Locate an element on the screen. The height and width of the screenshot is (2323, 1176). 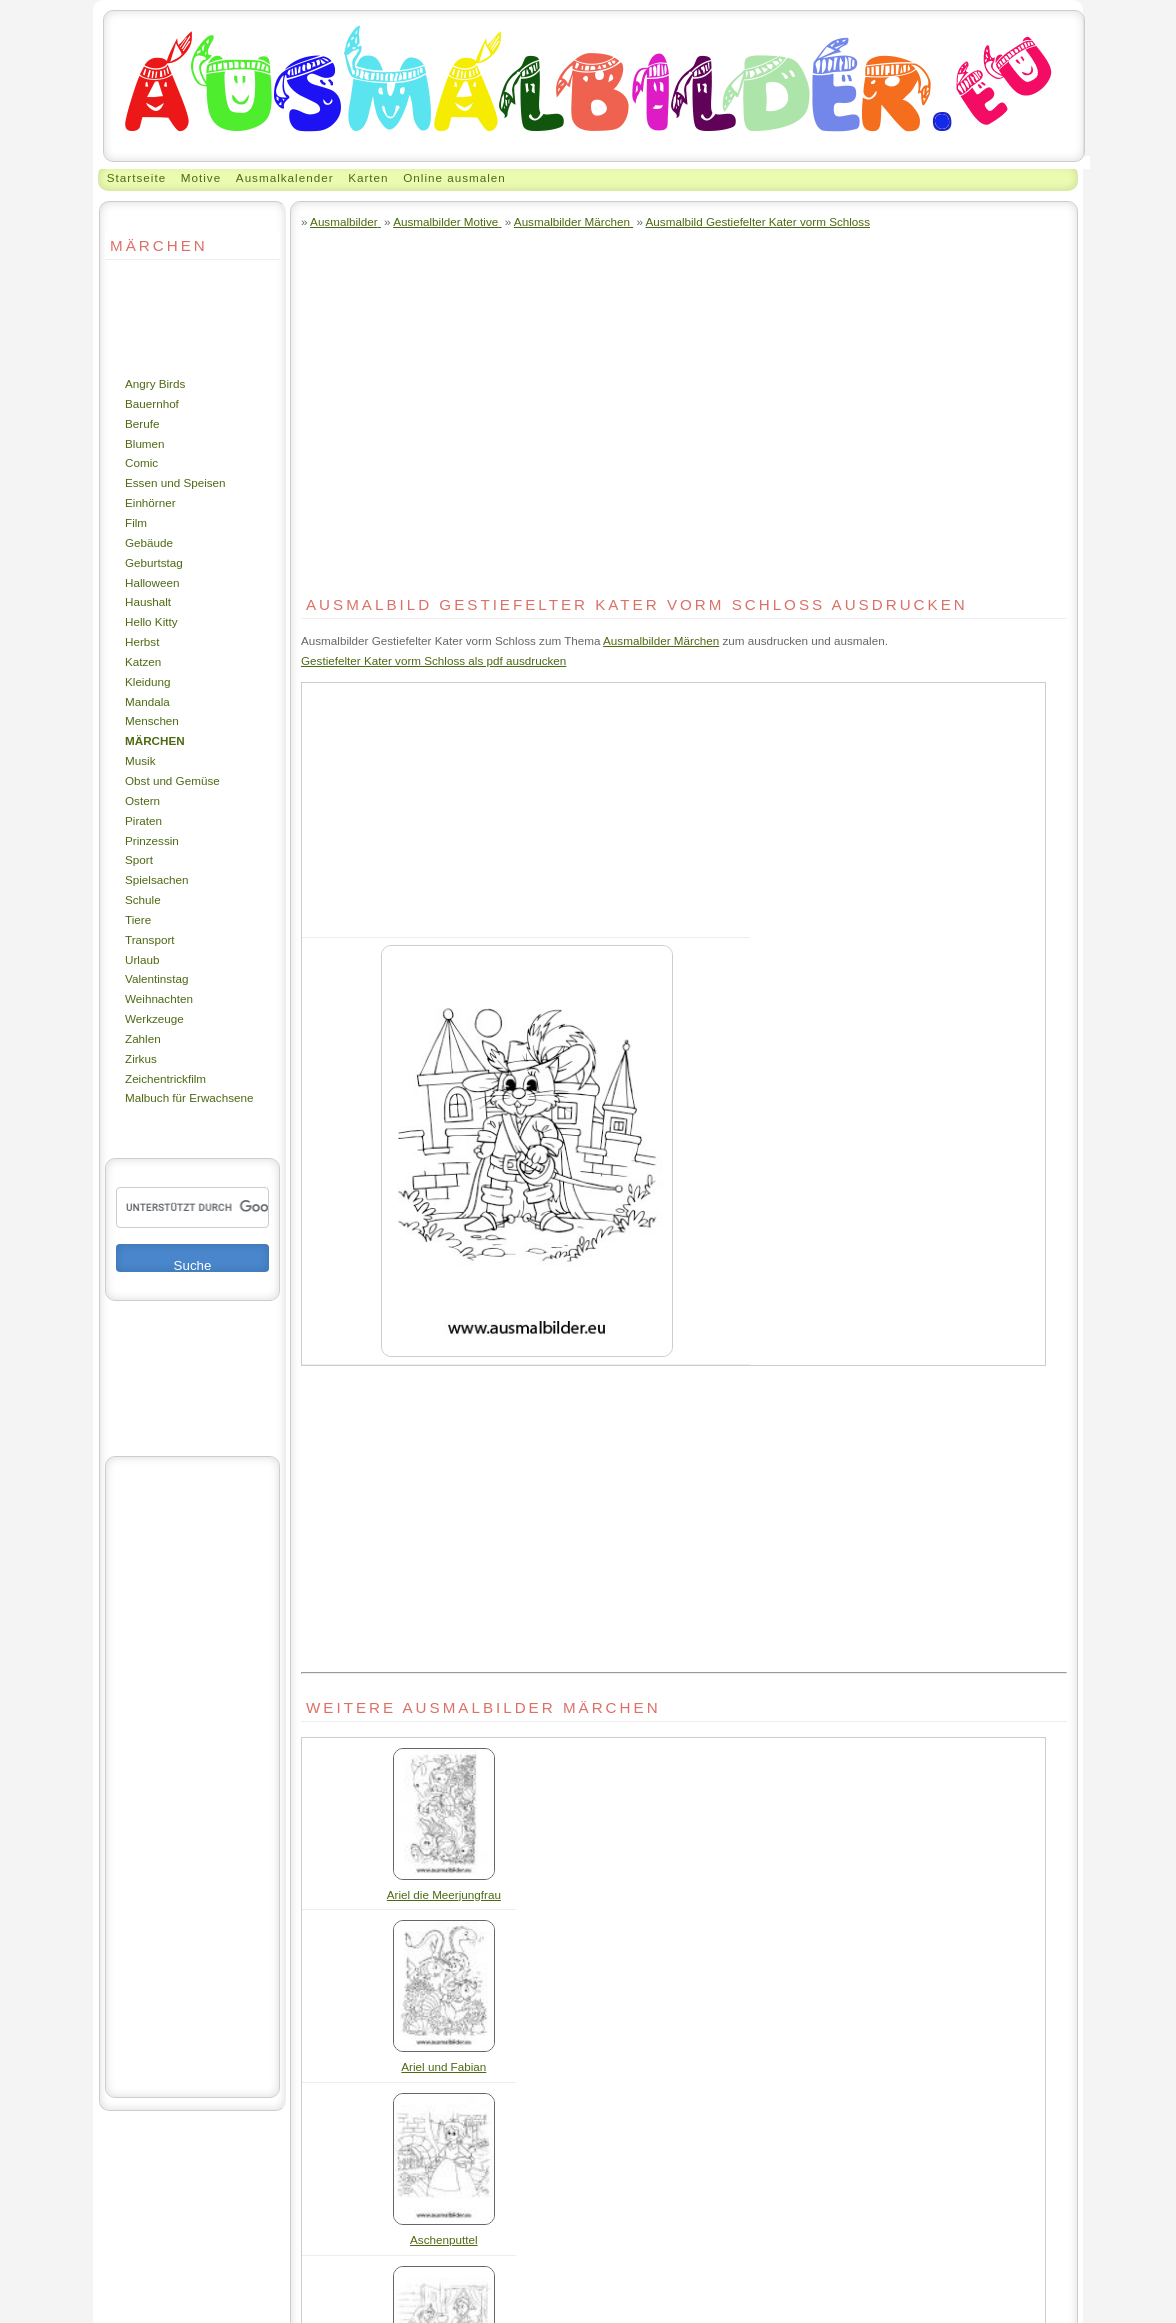
Haushalt is located at coordinates (148, 601).